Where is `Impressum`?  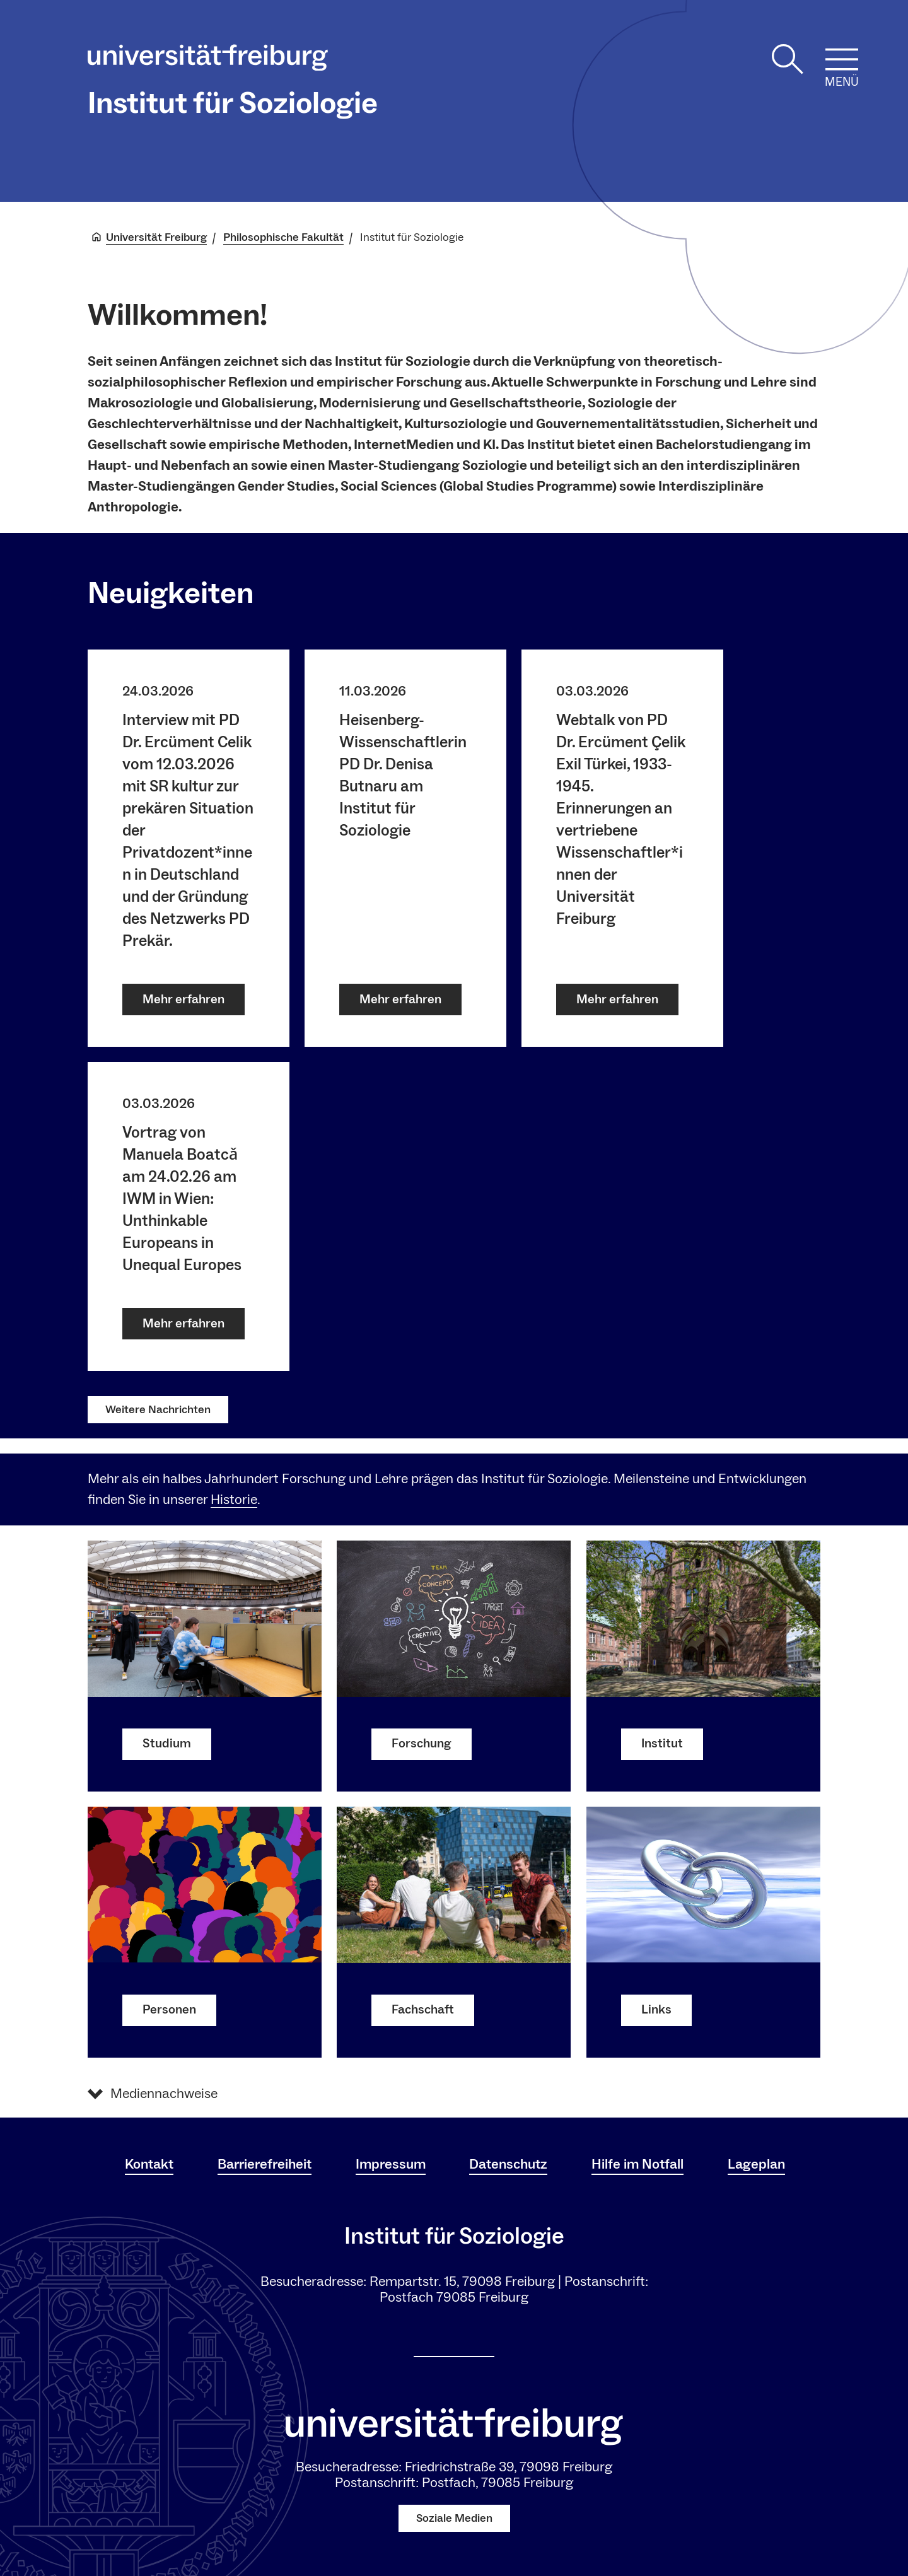 Impressum is located at coordinates (391, 2164).